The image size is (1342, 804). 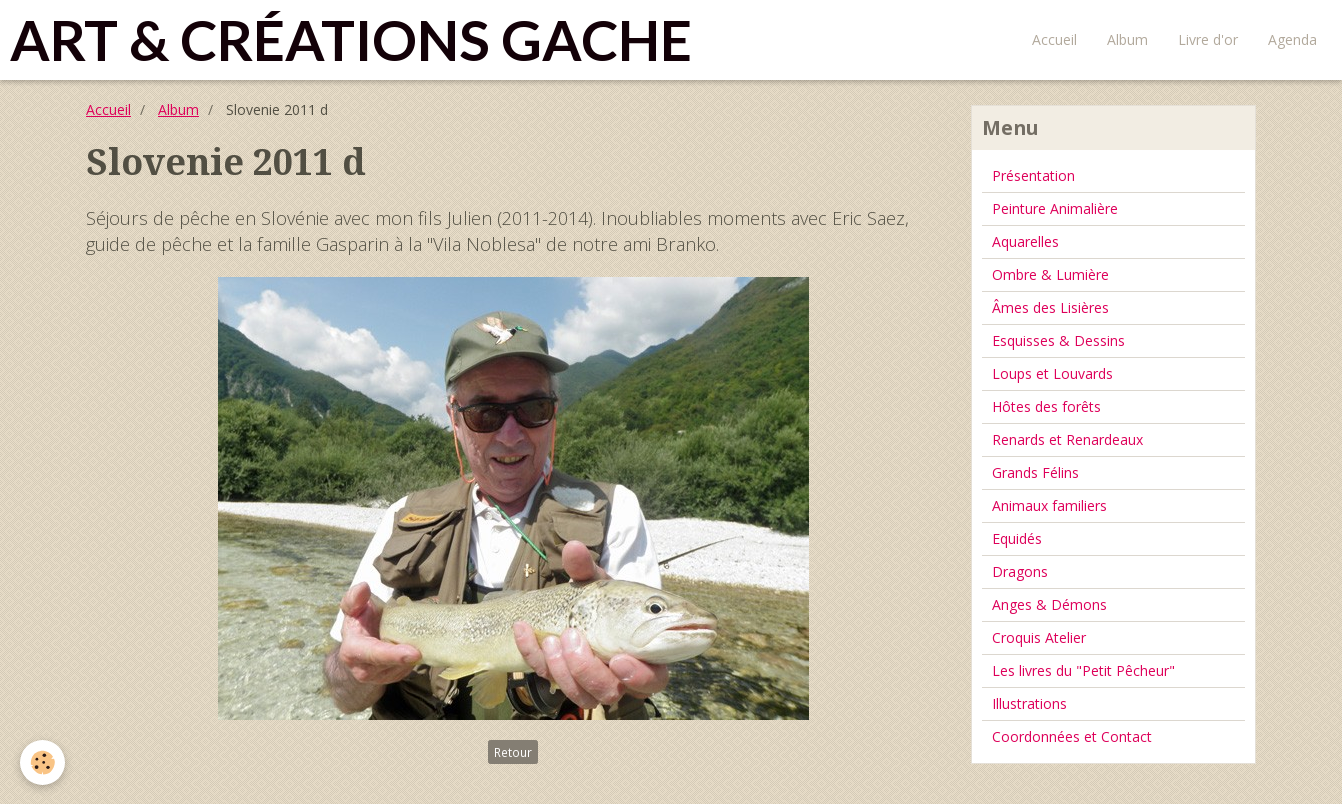 What do you see at coordinates (1049, 604) in the screenshot?
I see `Anges & Démons` at bounding box center [1049, 604].